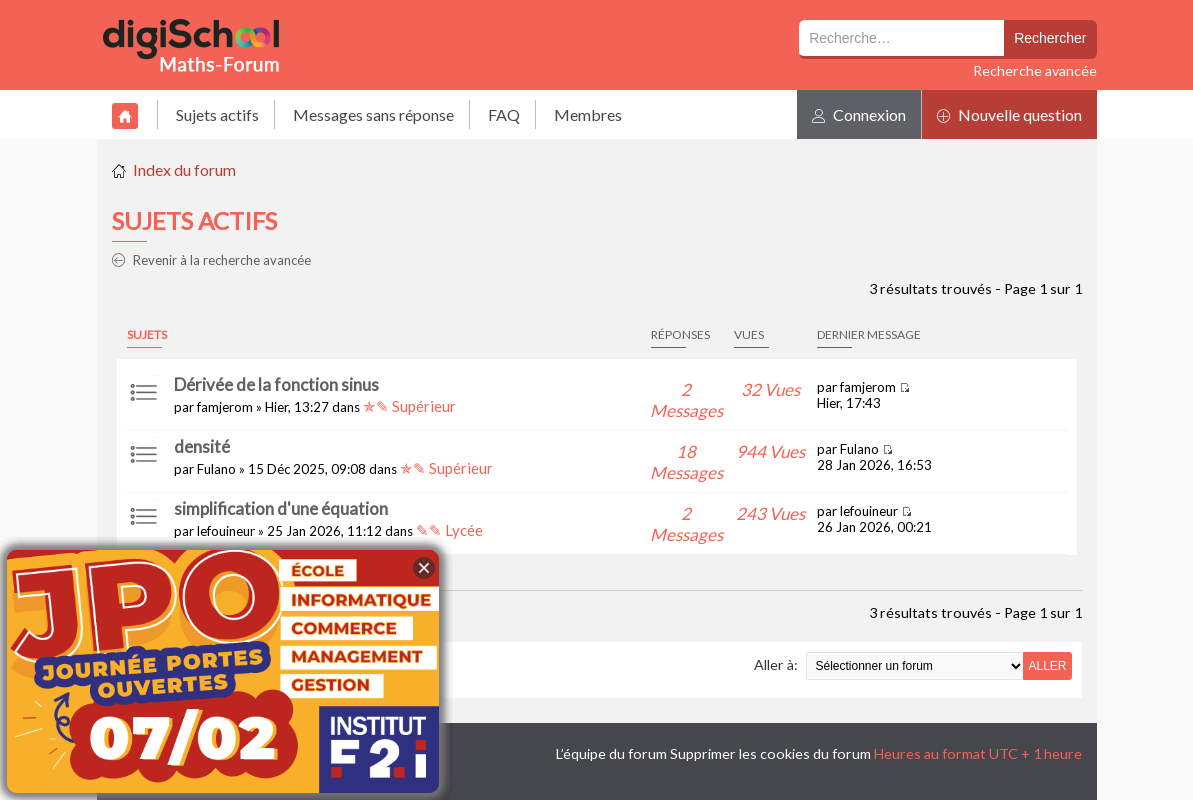  What do you see at coordinates (1009, 114) in the screenshot?
I see `Nouvelle question` at bounding box center [1009, 114].